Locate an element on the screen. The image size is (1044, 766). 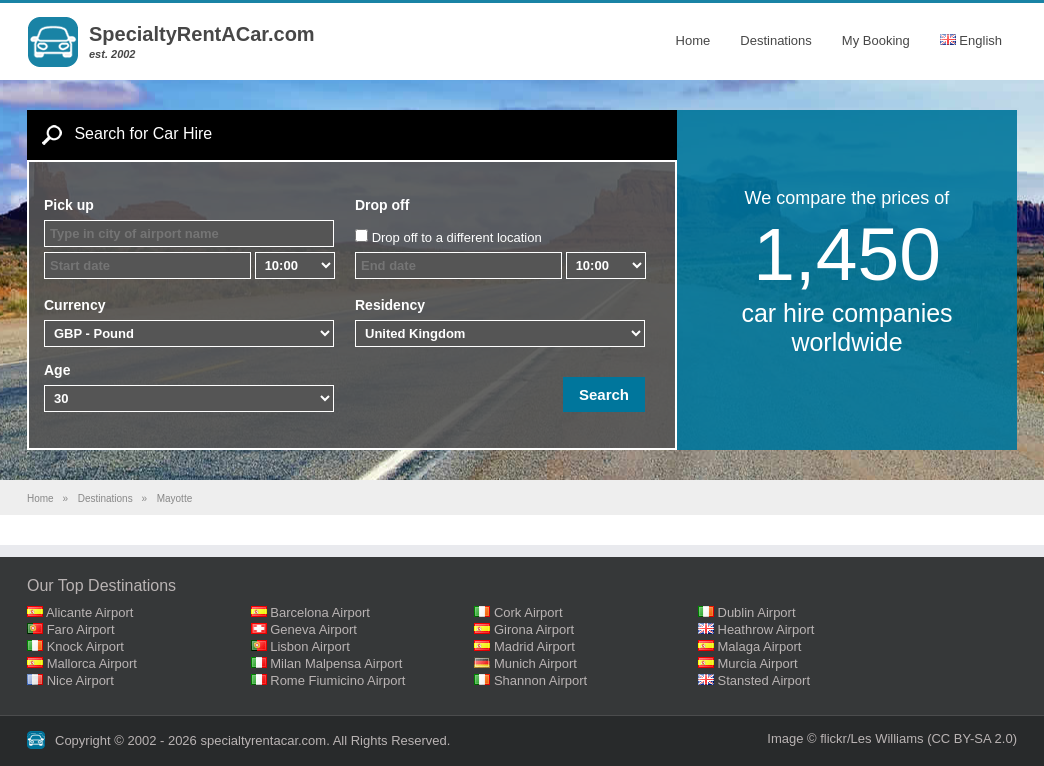
flickr/Les Williams is located at coordinates (871, 738).